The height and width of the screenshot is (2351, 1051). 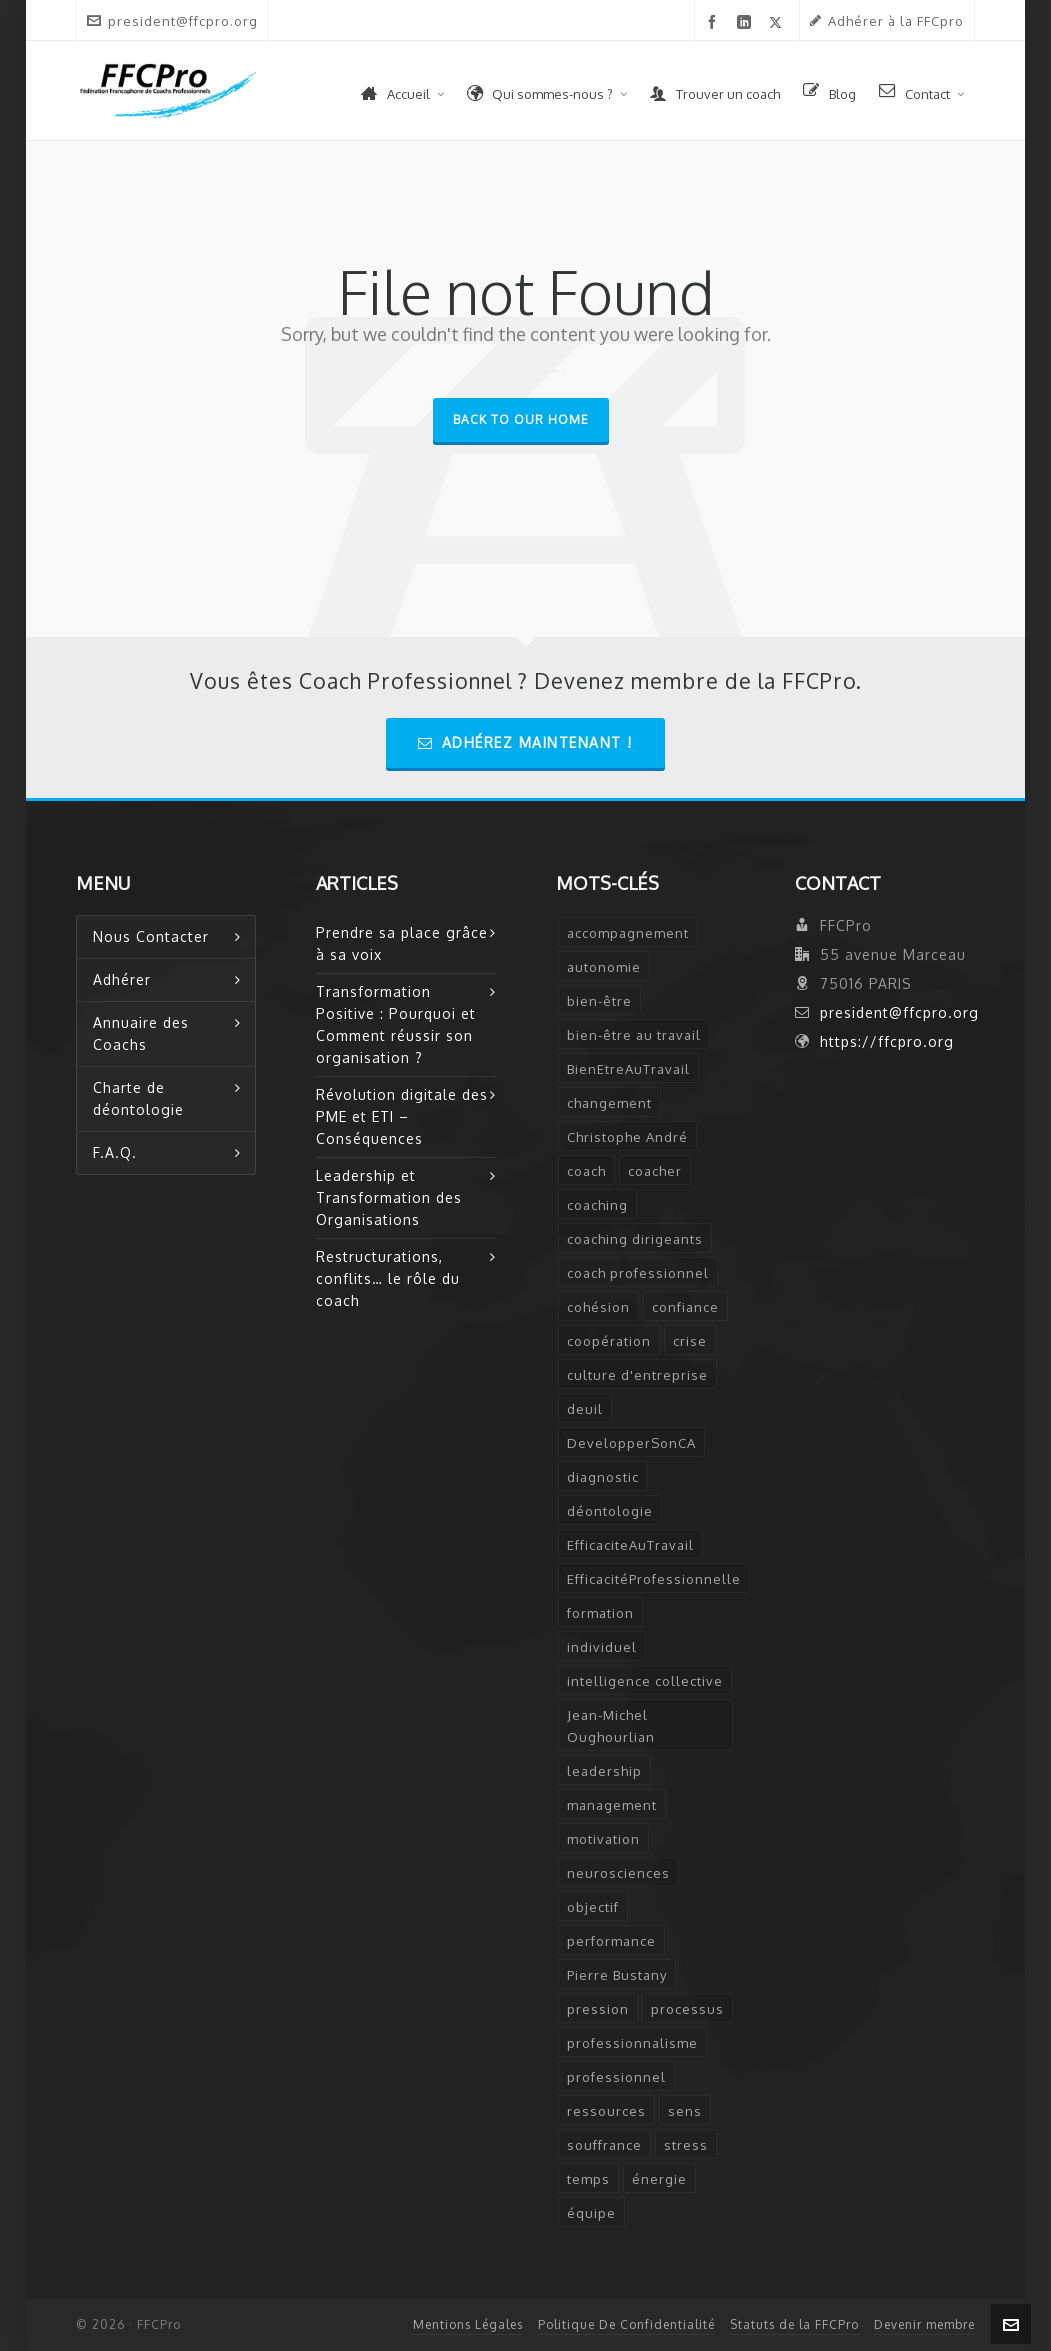 What do you see at coordinates (591, 2213) in the screenshot?
I see `équipe [équipe (2 éléments)]` at bounding box center [591, 2213].